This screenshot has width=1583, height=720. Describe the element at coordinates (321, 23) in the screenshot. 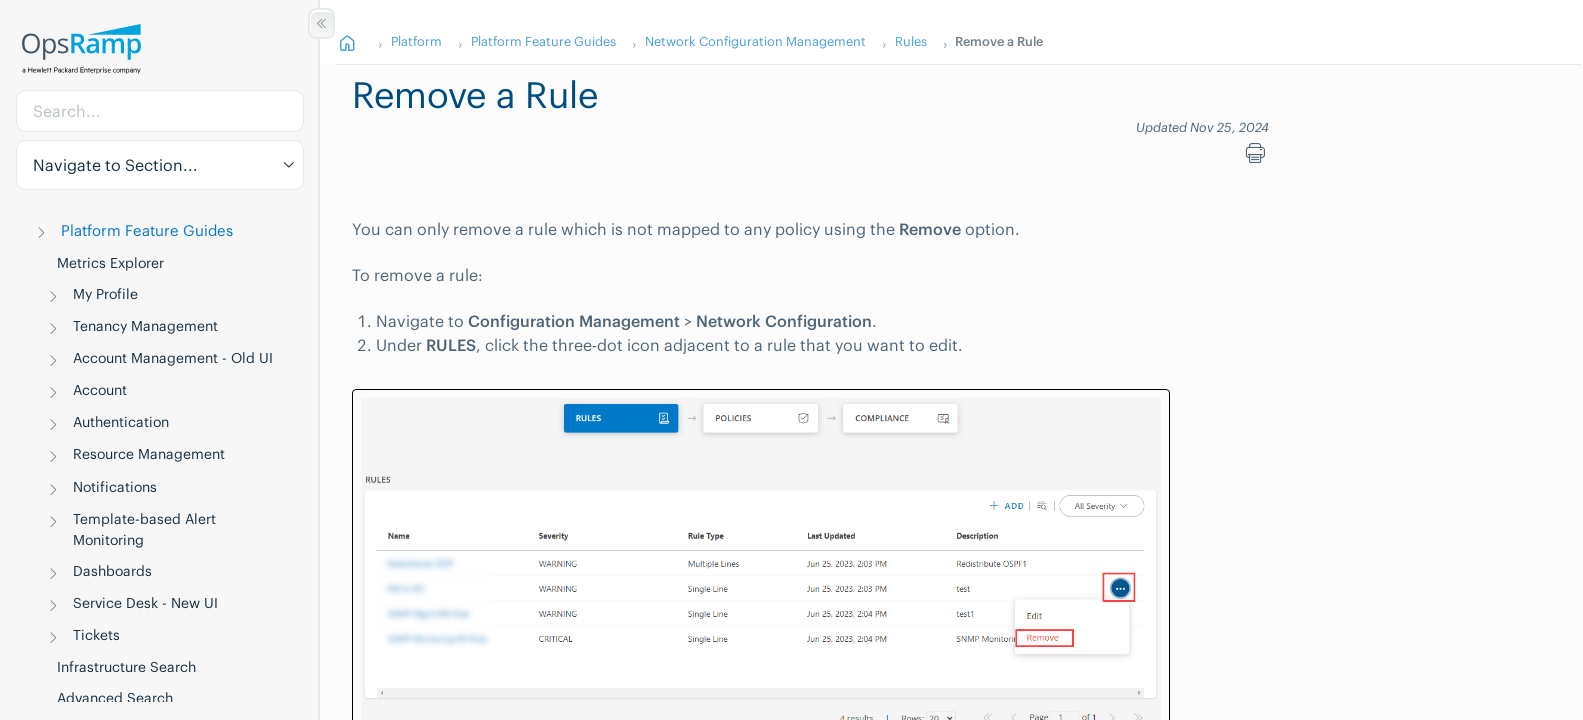

I see `[Show/Hide Table of Contents]` at that location.